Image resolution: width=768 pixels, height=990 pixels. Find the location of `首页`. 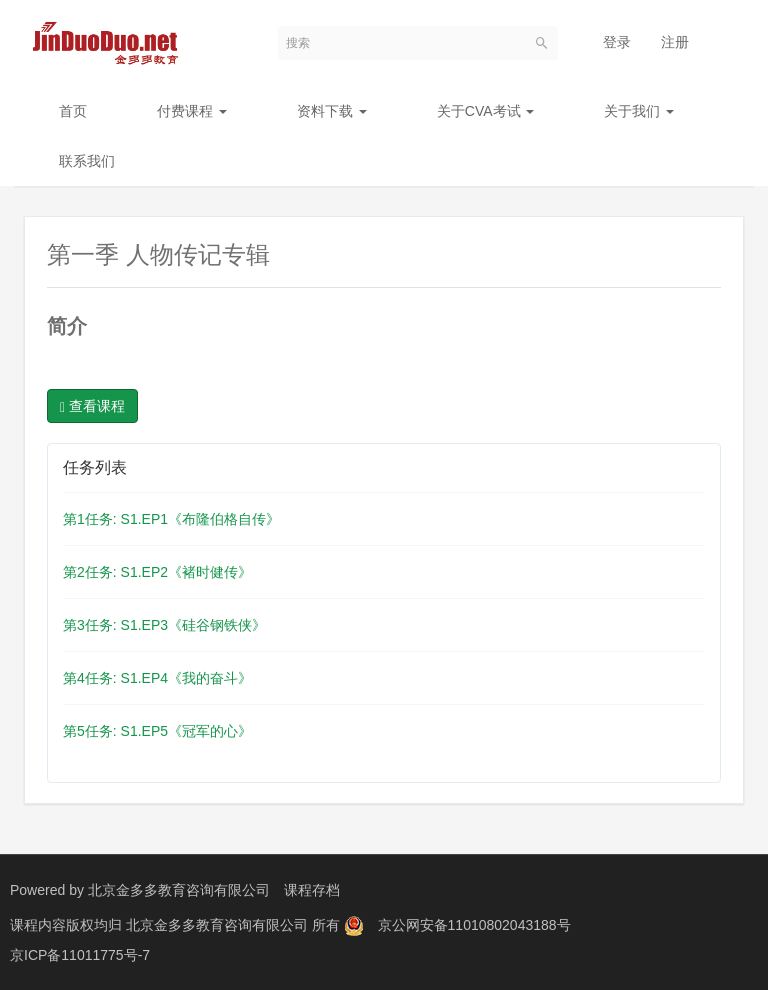

首页 is located at coordinates (73, 111).